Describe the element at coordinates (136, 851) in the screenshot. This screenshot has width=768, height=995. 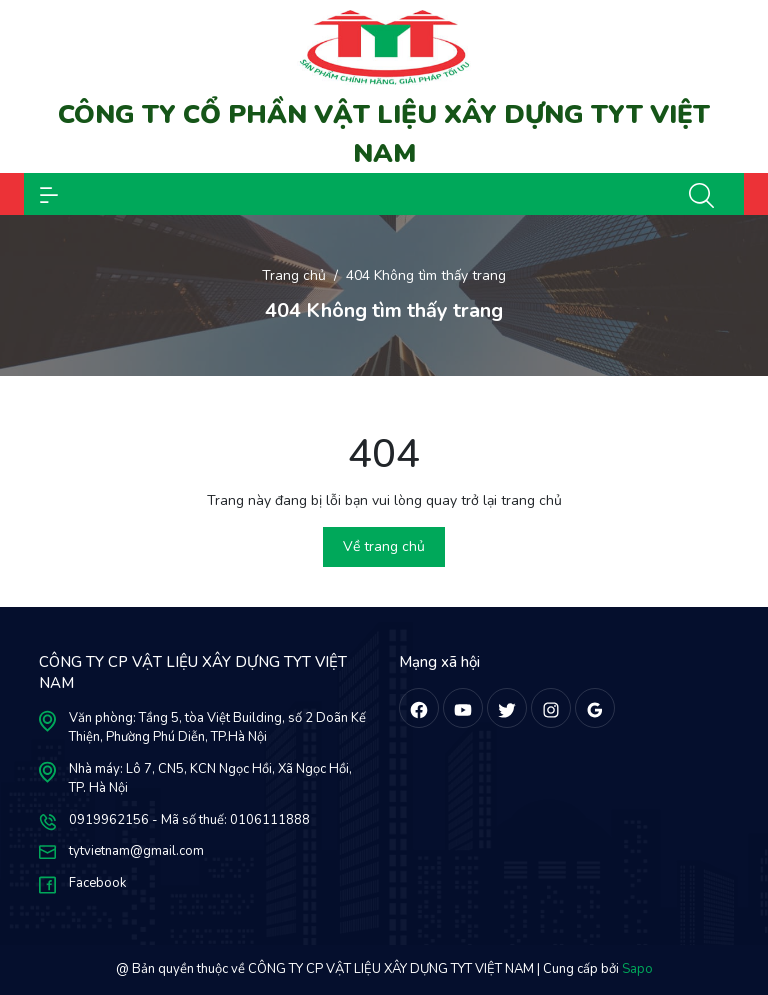
I see `tytvietnam@gmail.com` at that location.